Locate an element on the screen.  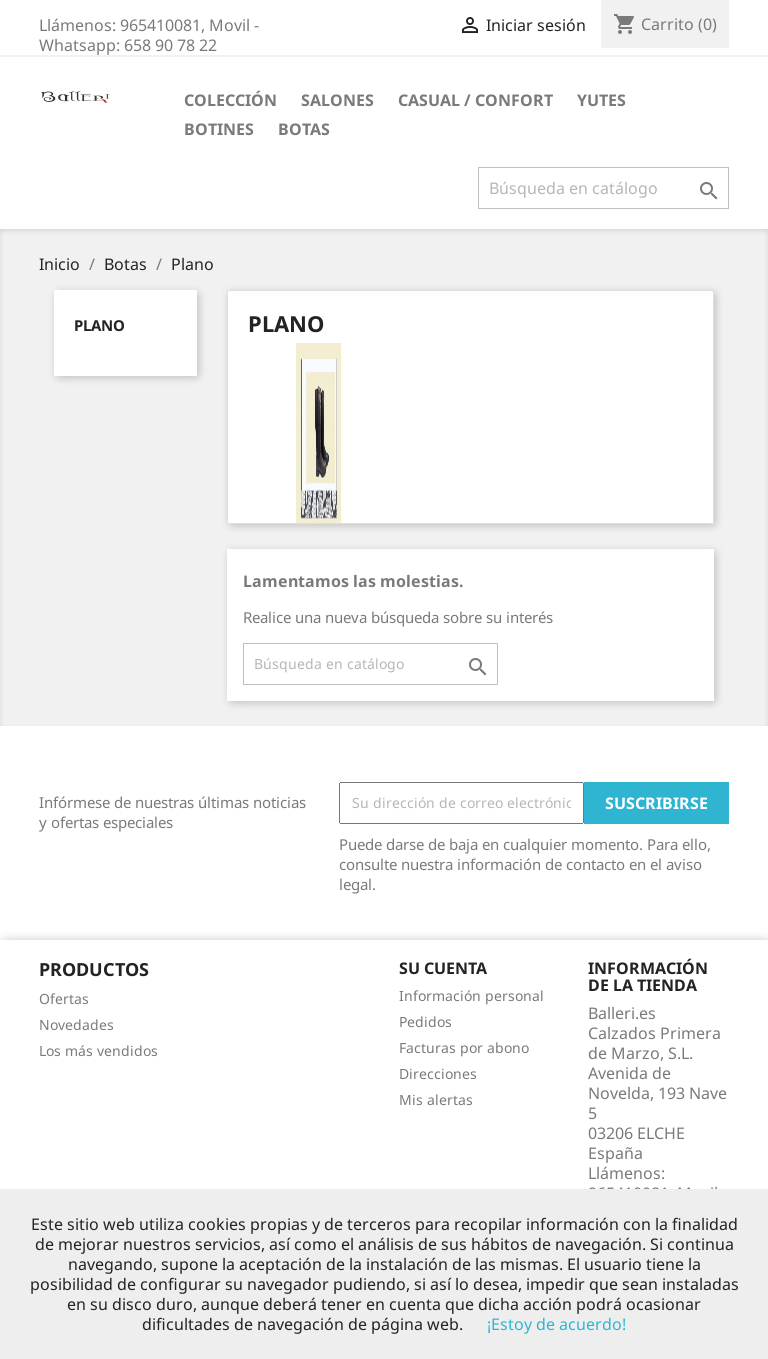
Direcciones is located at coordinates (438, 1073).